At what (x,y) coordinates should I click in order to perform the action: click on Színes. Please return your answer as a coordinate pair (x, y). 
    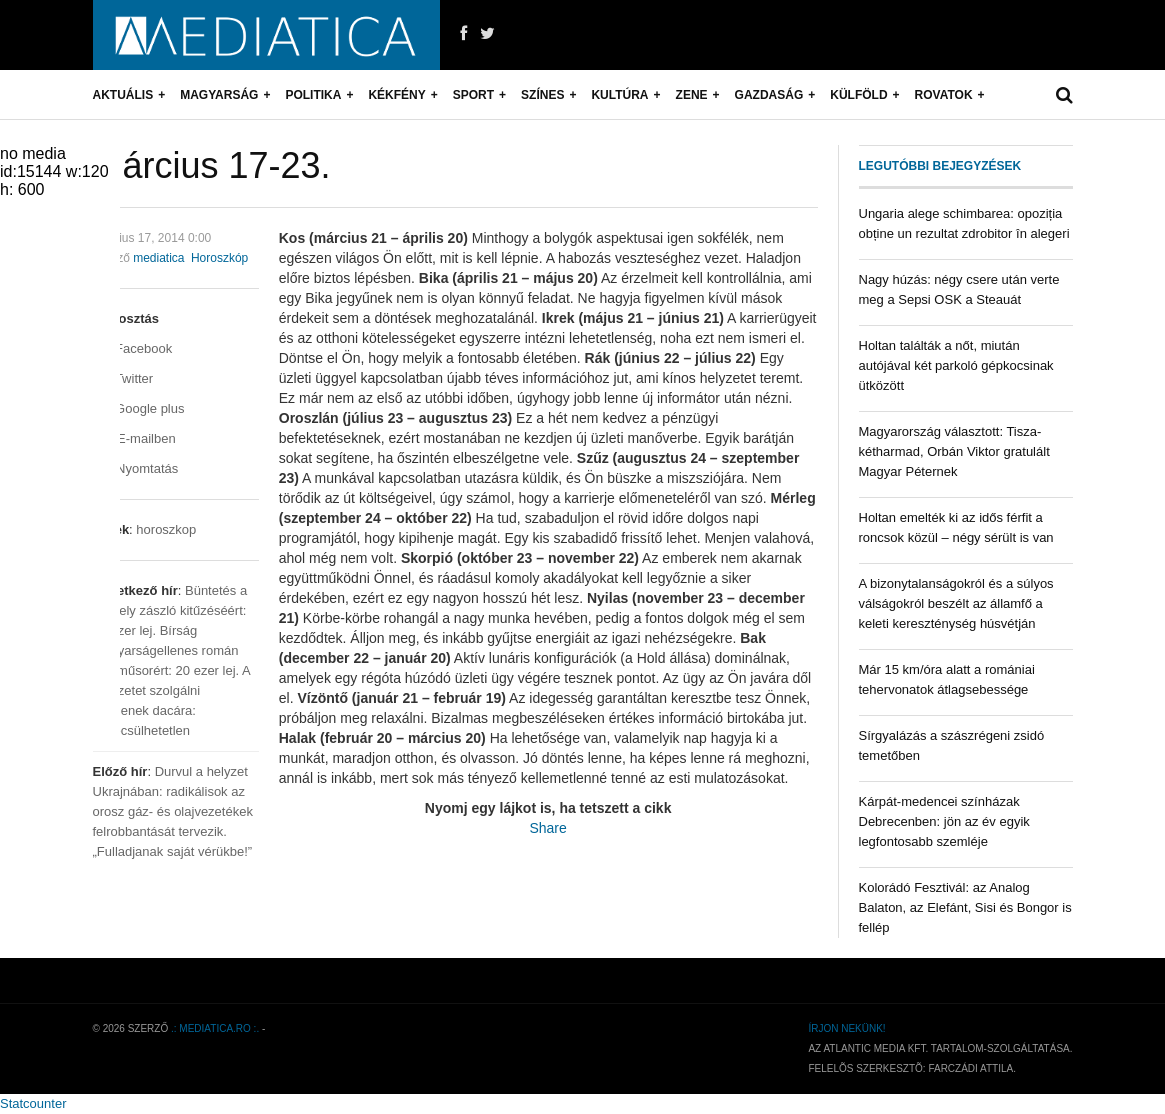
    Looking at the image, I should click on (542, 95).